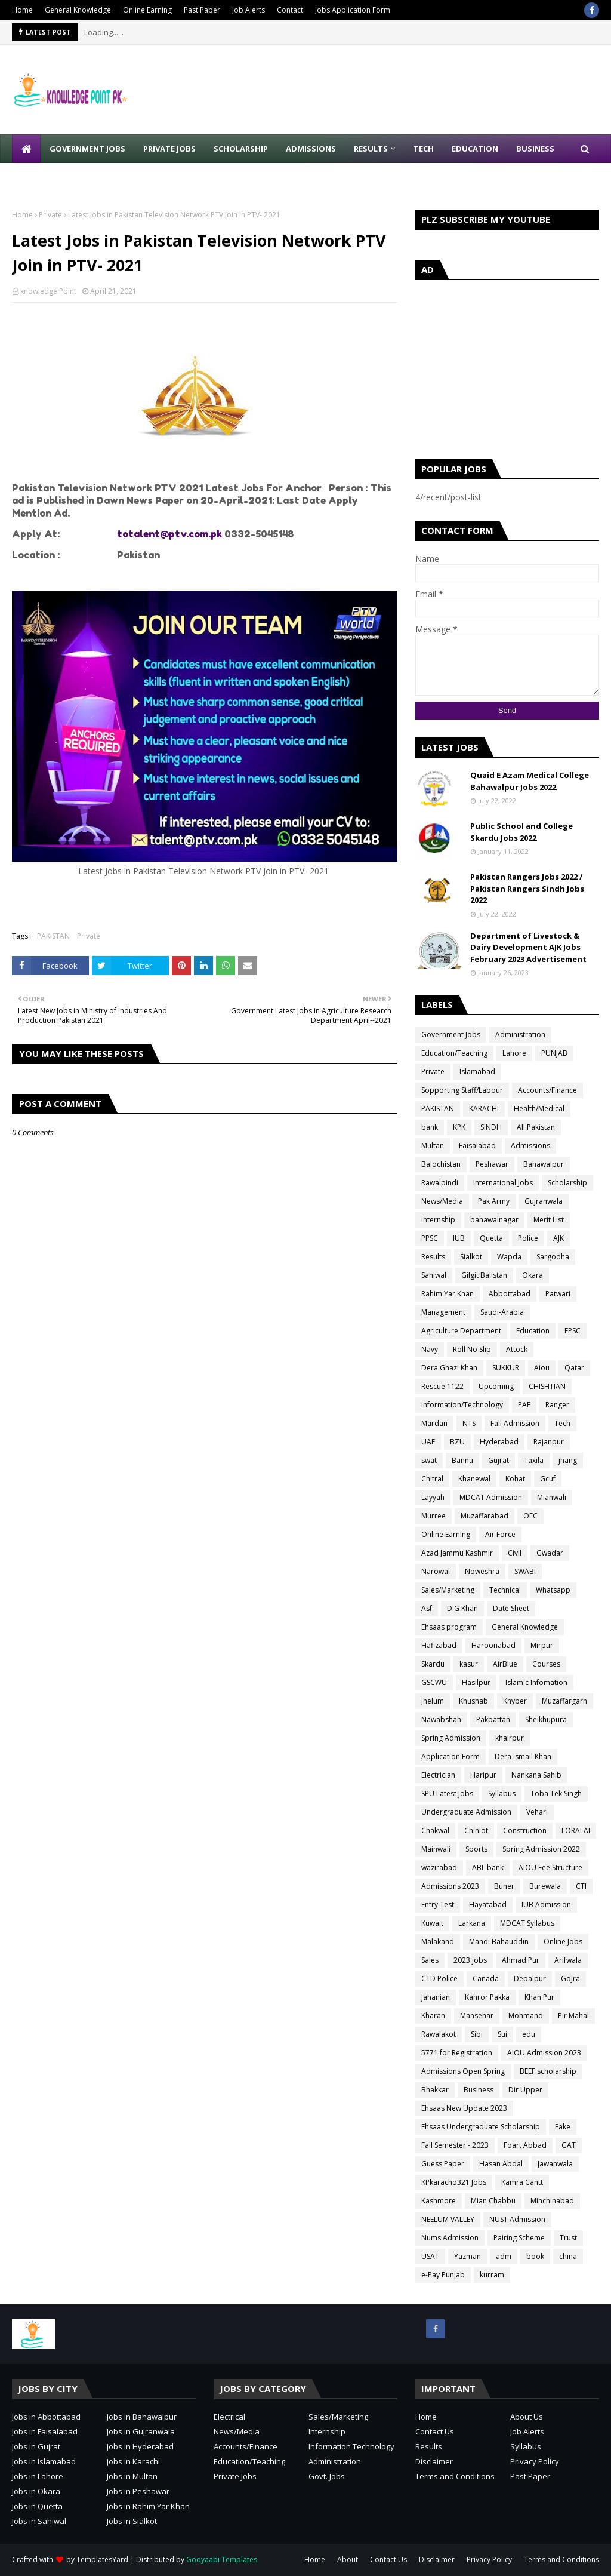 Image resolution: width=611 pixels, height=2576 pixels. What do you see at coordinates (447, 2219) in the screenshot?
I see `NEELUM VALLEY` at bounding box center [447, 2219].